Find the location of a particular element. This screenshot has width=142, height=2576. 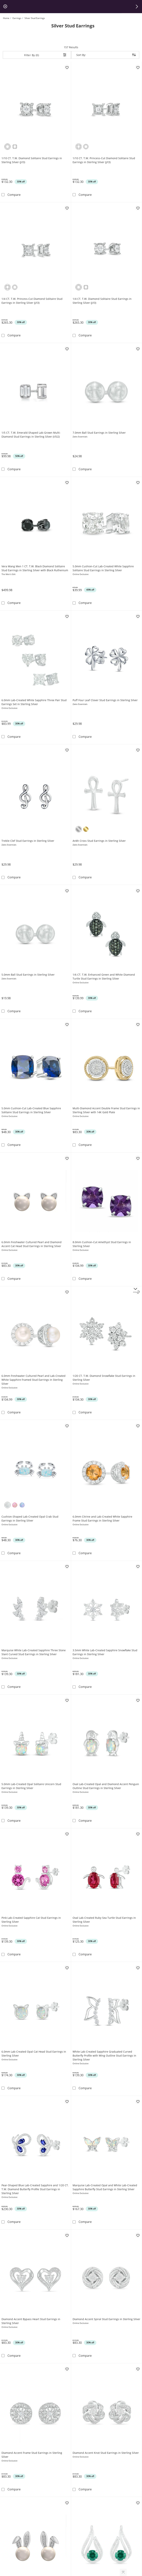

1/10 CT. T.W. Princess-Cut Diamond Solitaire Stud Earrings in Sterling Silver (J/I3) is located at coordinates (104, 160).